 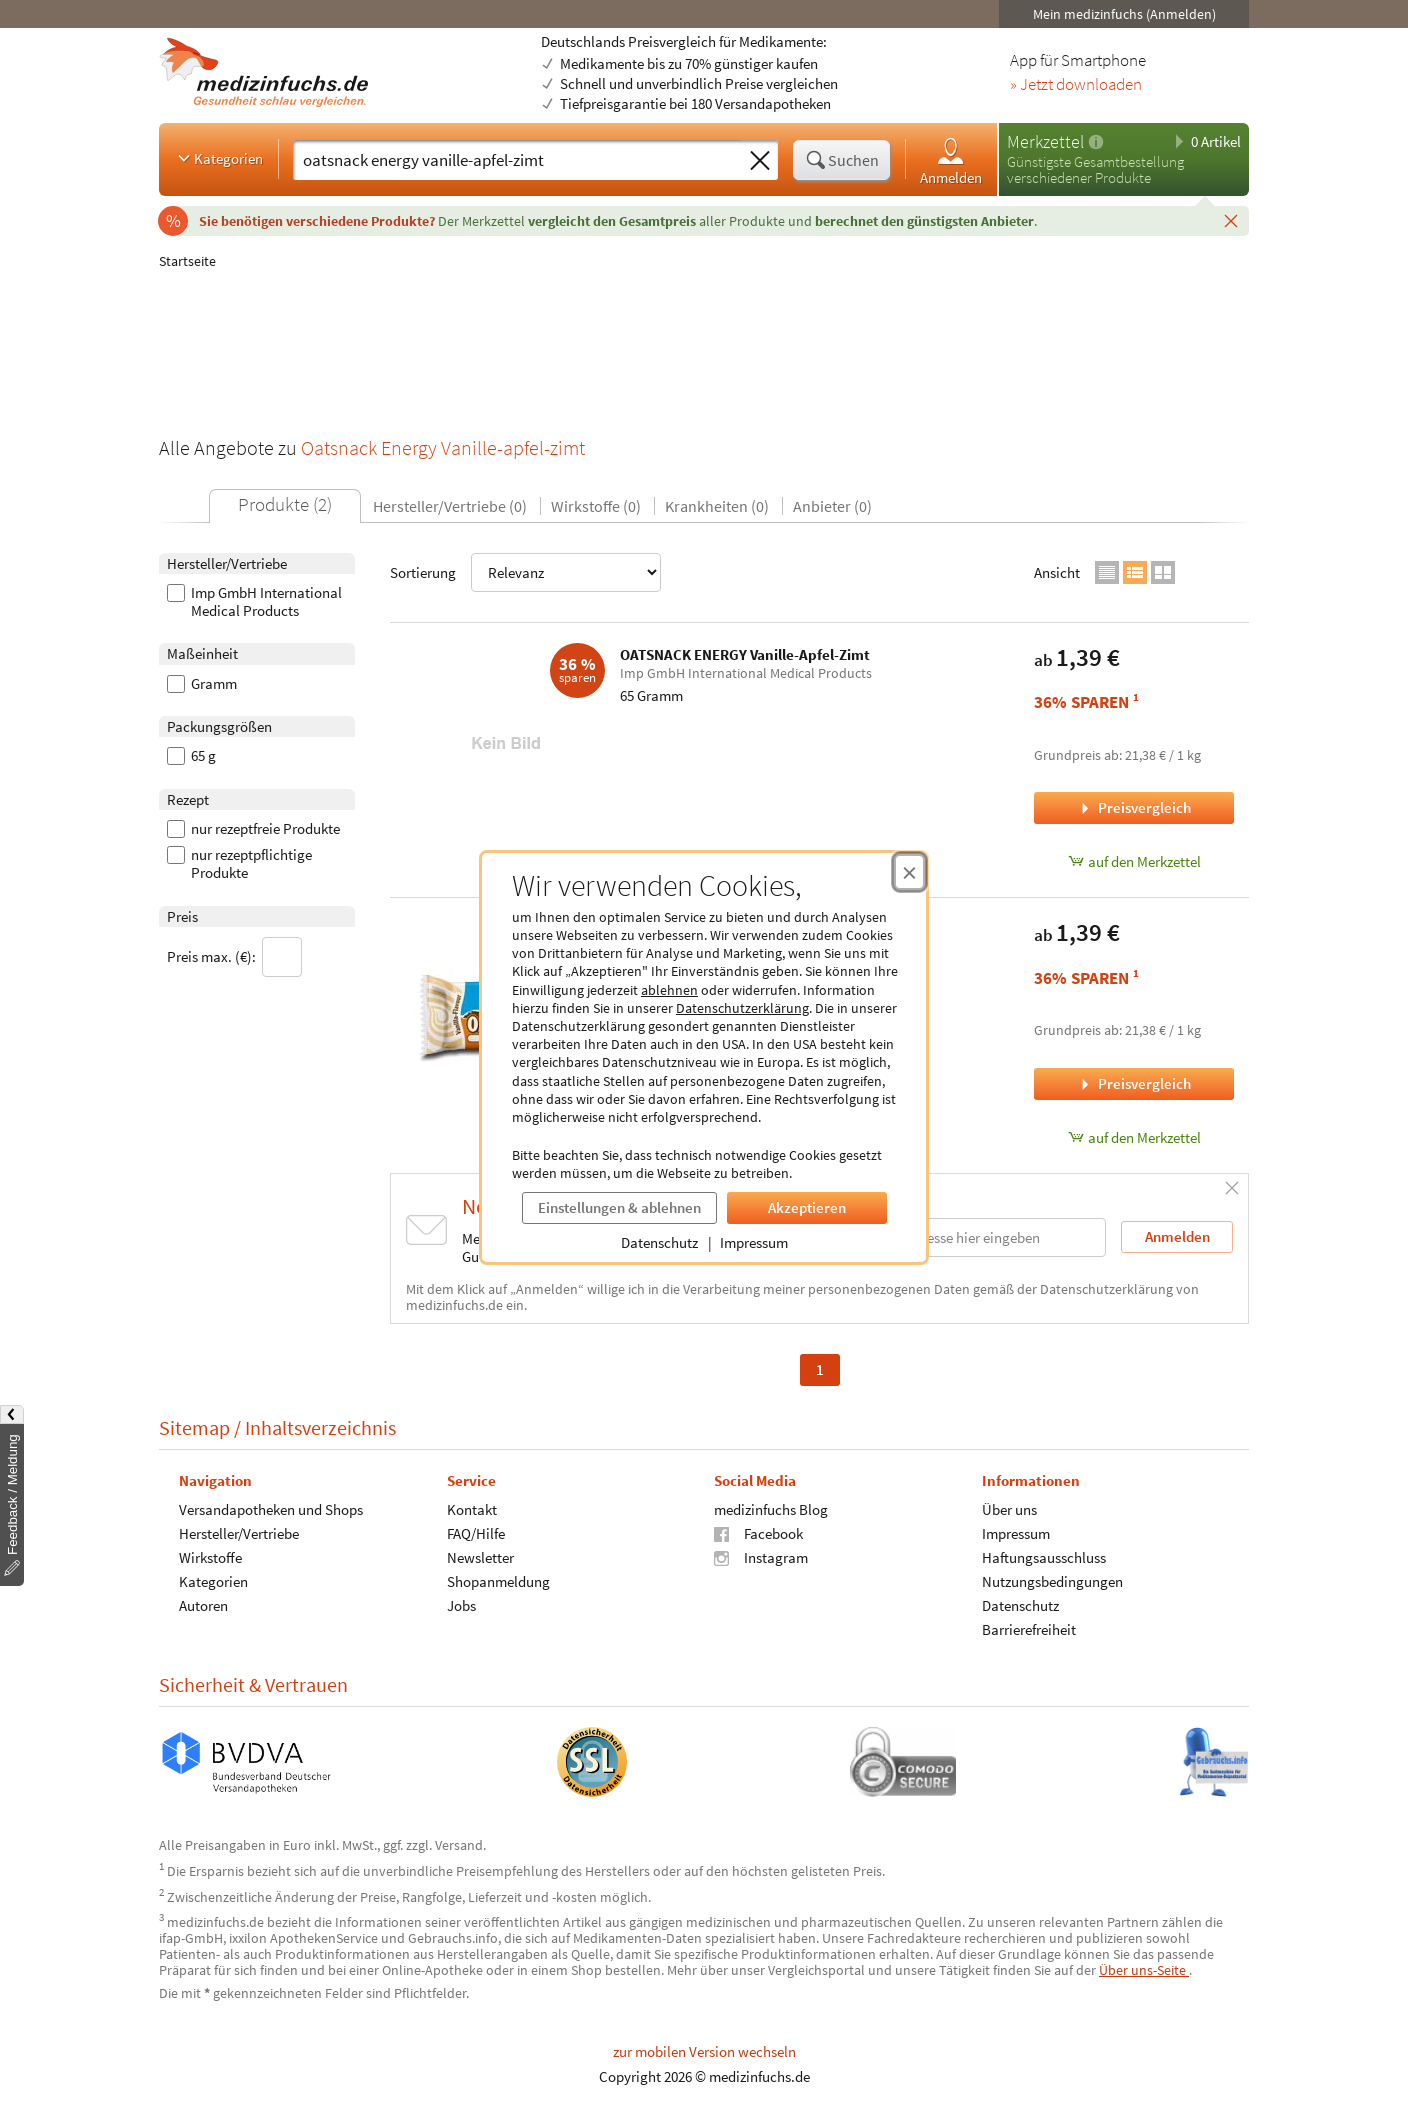 What do you see at coordinates (619, 1207) in the screenshot?
I see `Einstellungen & ablehnen` at bounding box center [619, 1207].